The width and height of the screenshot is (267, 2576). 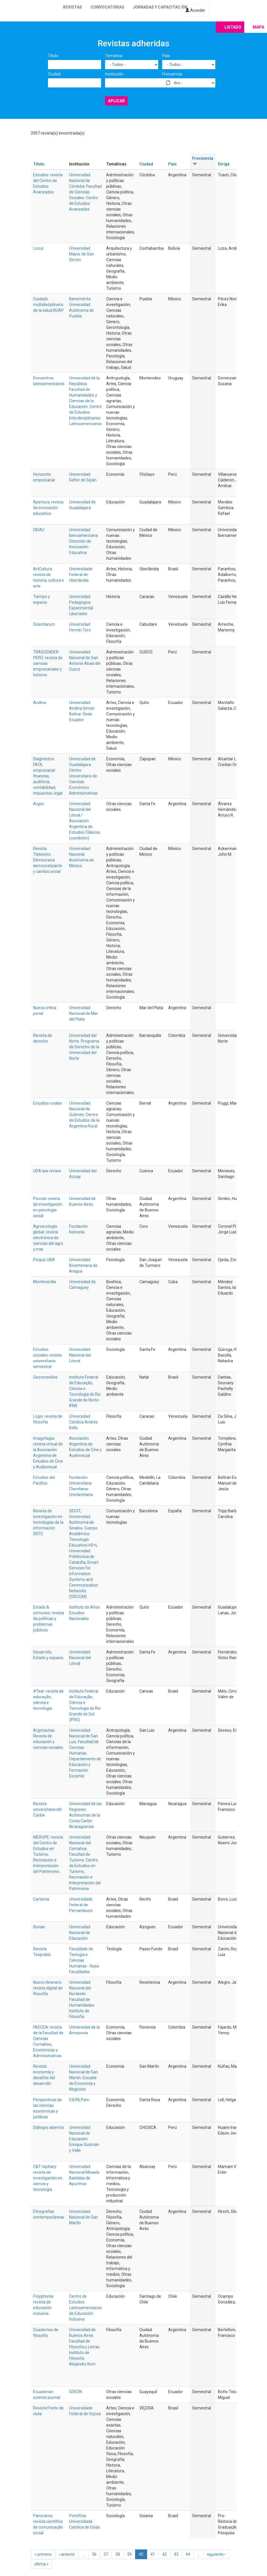 I want to click on Diálogos abiertos, so click(x=48, y=2127).